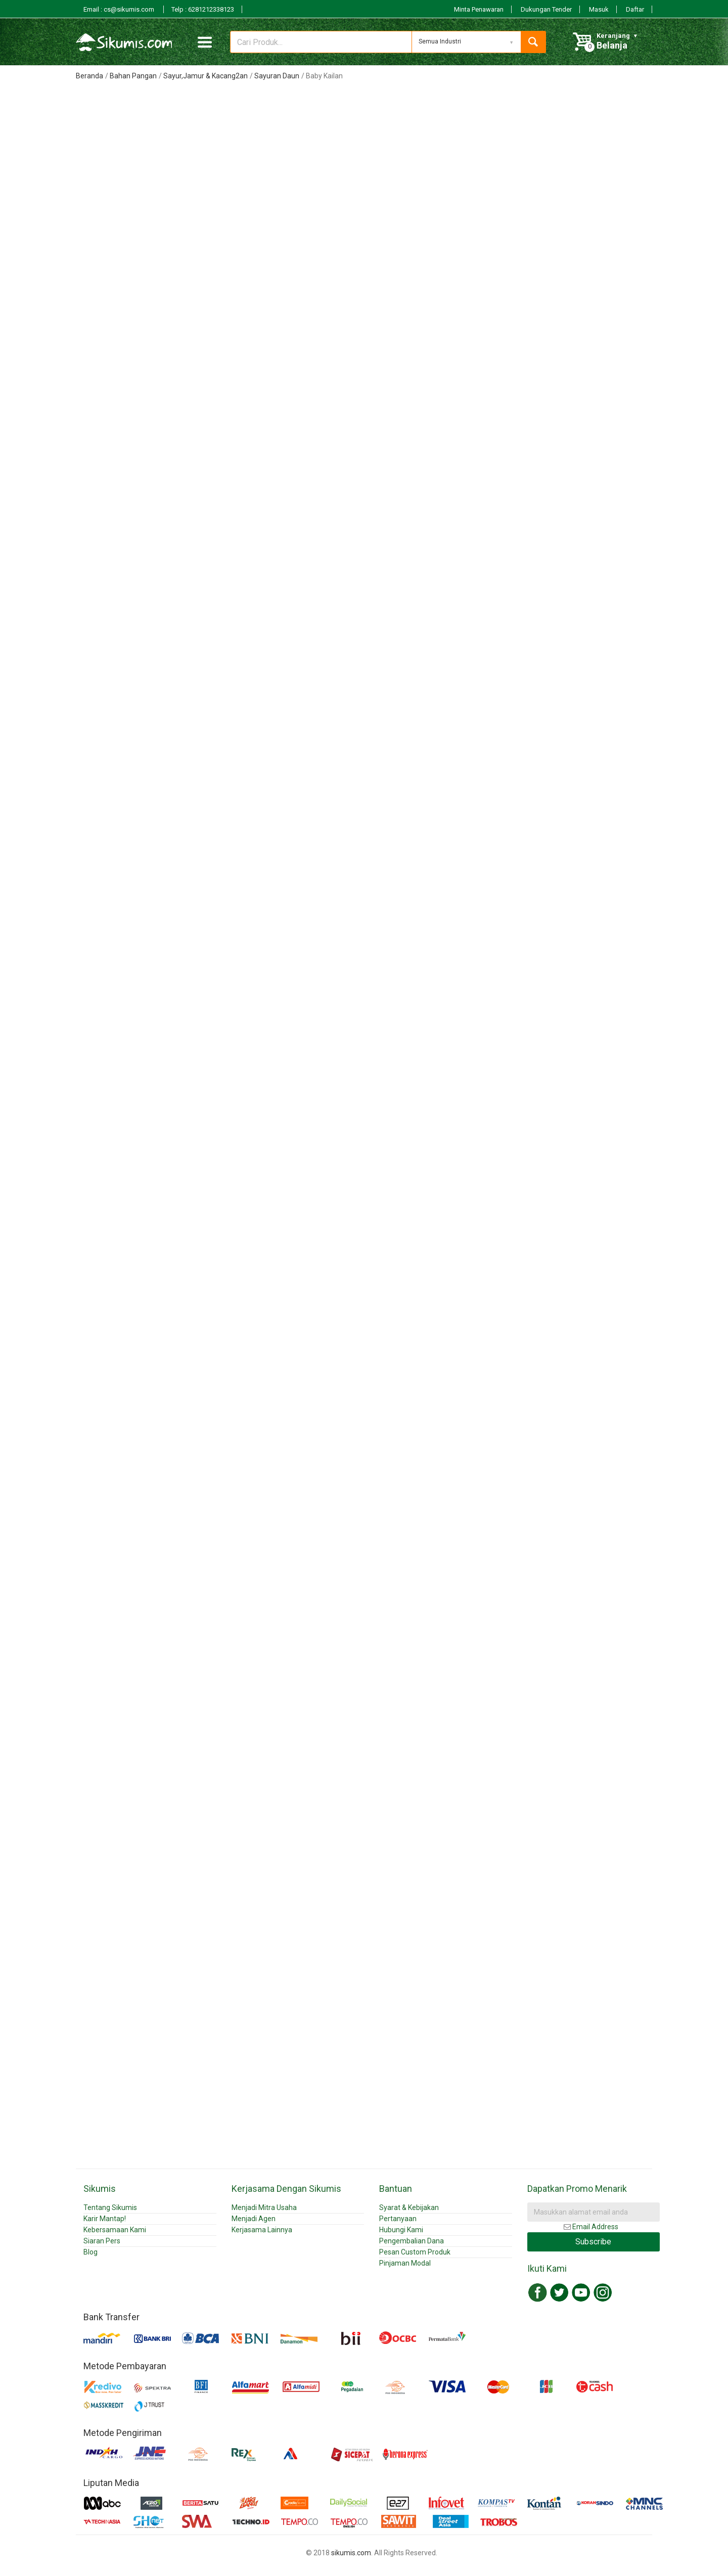 The image size is (728, 2576). What do you see at coordinates (262, 2230) in the screenshot?
I see `Kerjasama Lainnya` at bounding box center [262, 2230].